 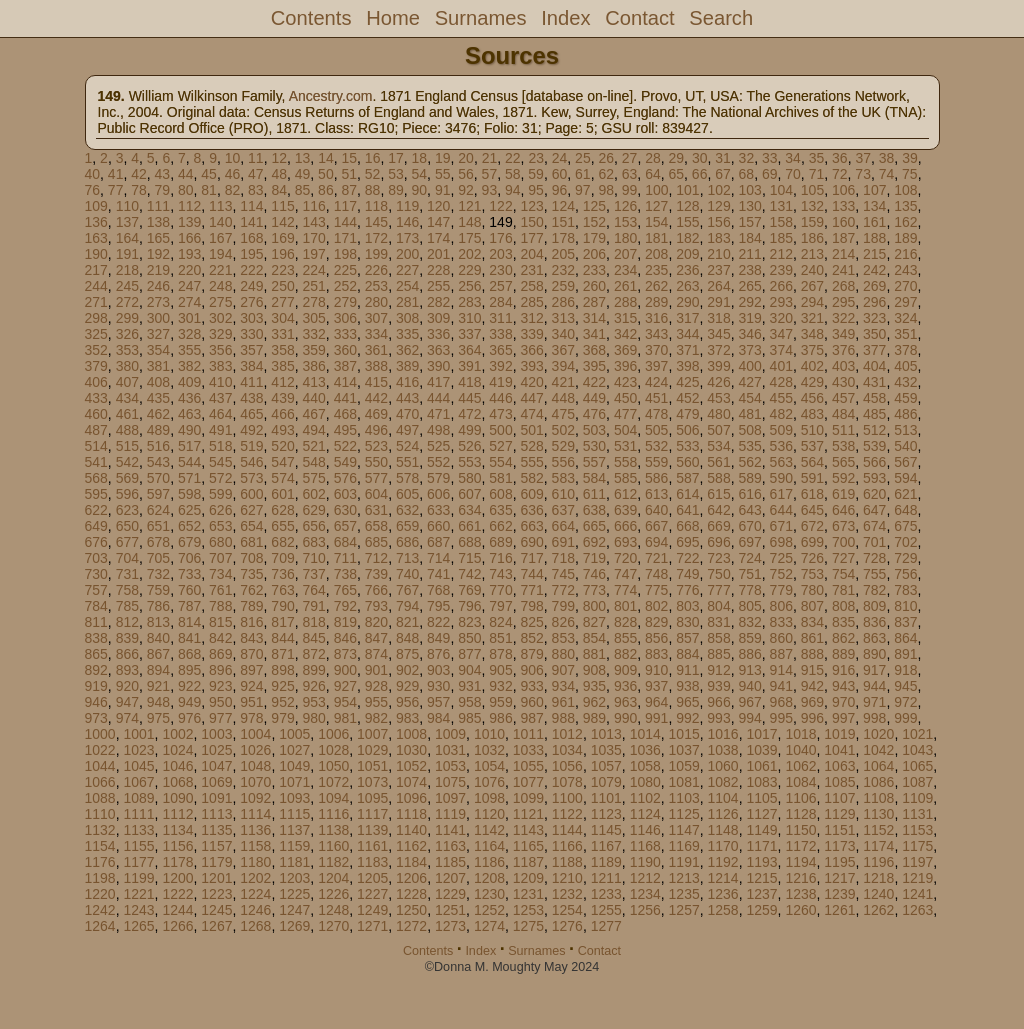 I want to click on 135, so click(x=905, y=206).